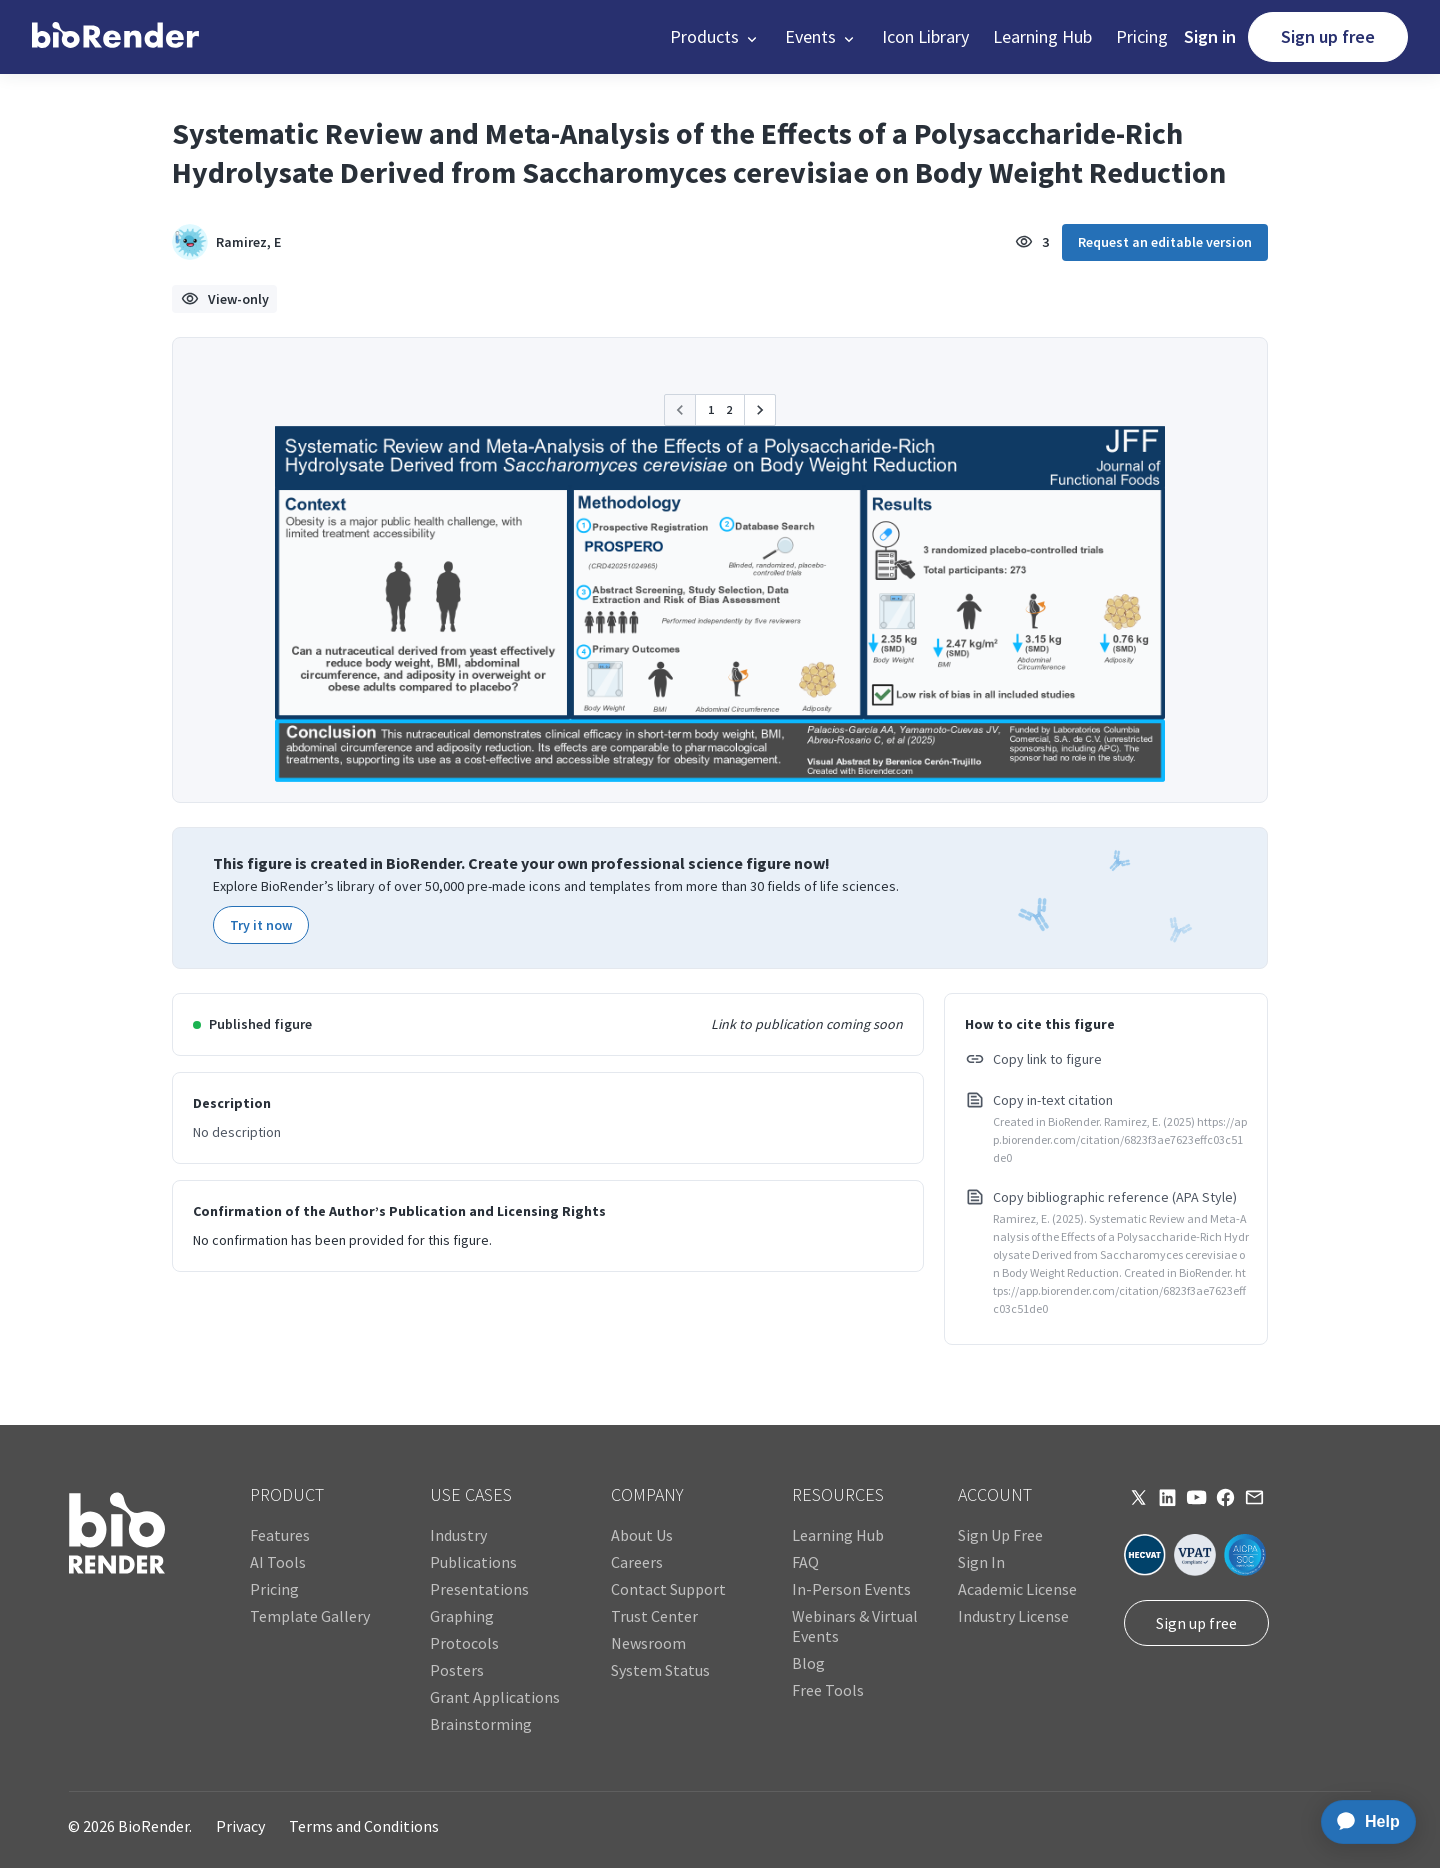  Describe the element at coordinates (1210, 36) in the screenshot. I see `Sign in` at that location.